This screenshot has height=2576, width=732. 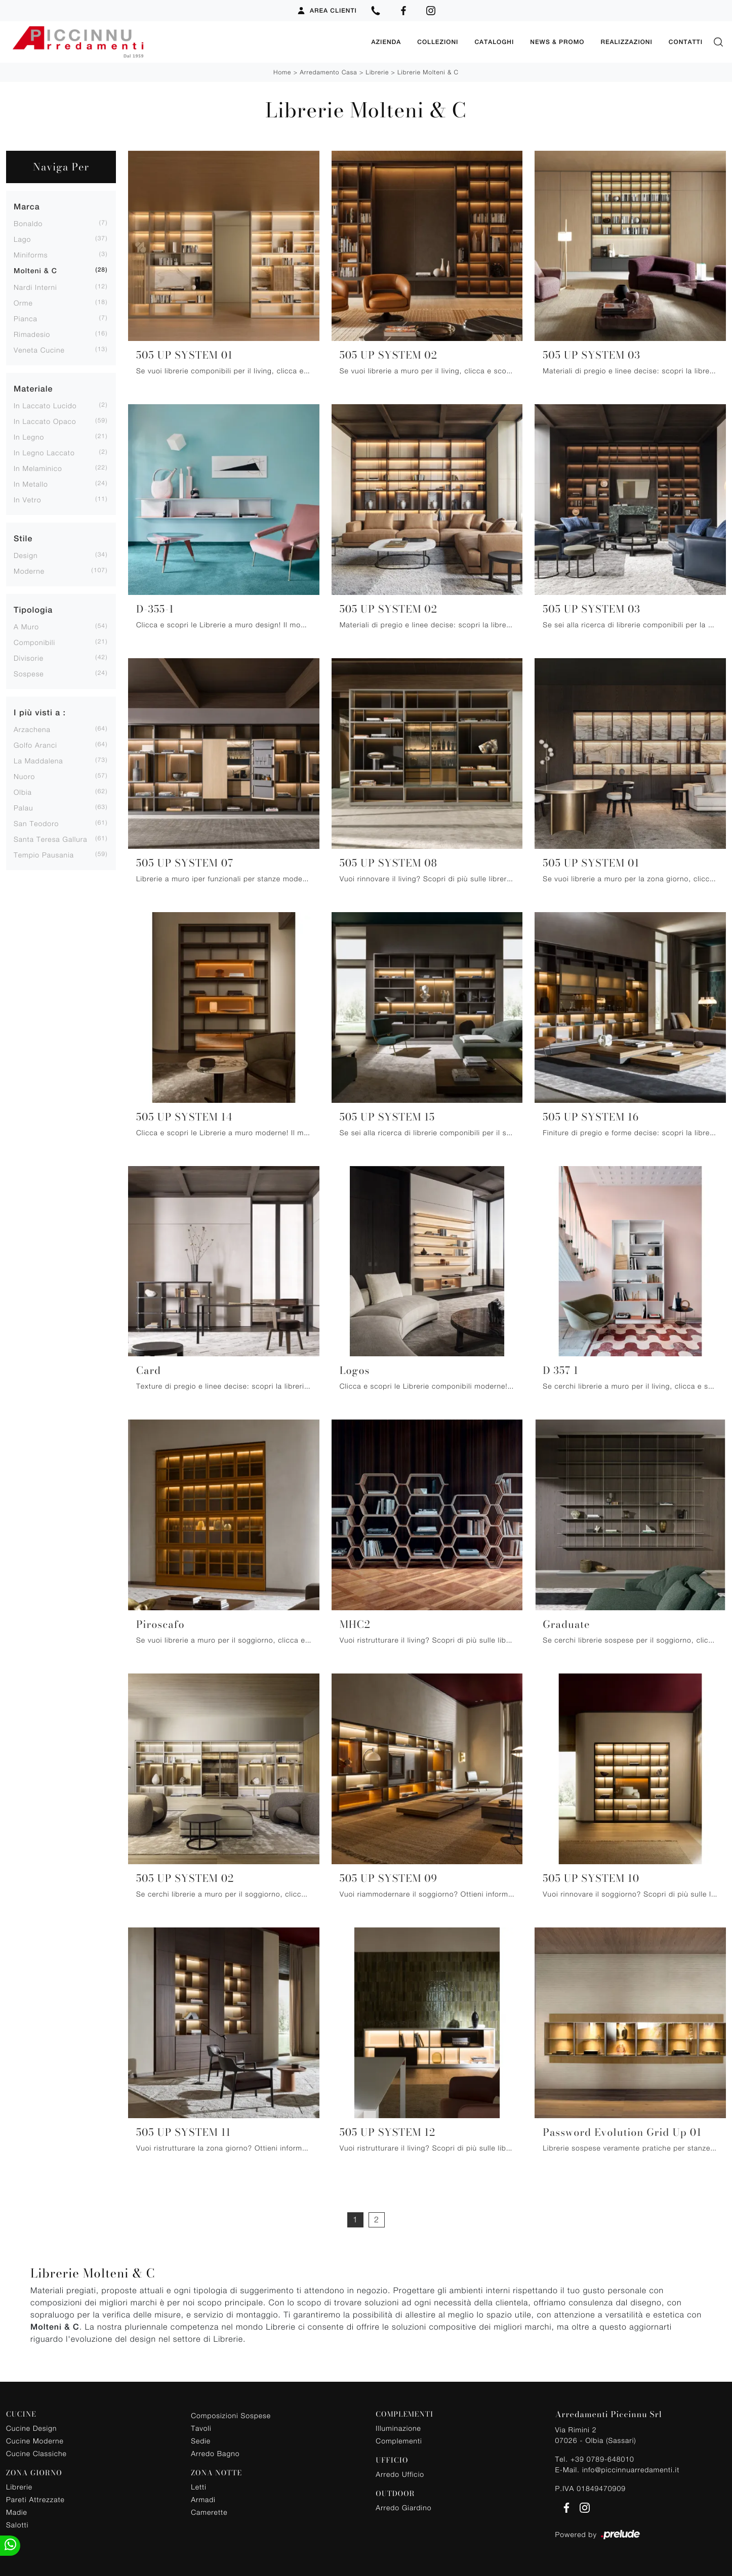 I want to click on Marca [button], so click(x=27, y=205).